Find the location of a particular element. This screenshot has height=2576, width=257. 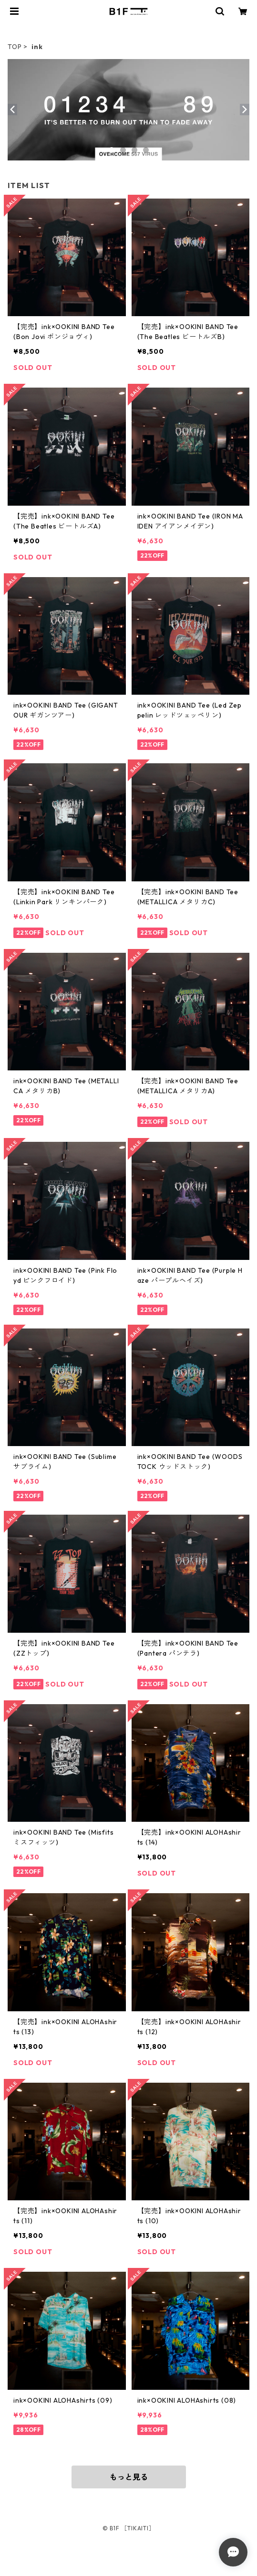

もっと見る is located at coordinates (129, 2477).